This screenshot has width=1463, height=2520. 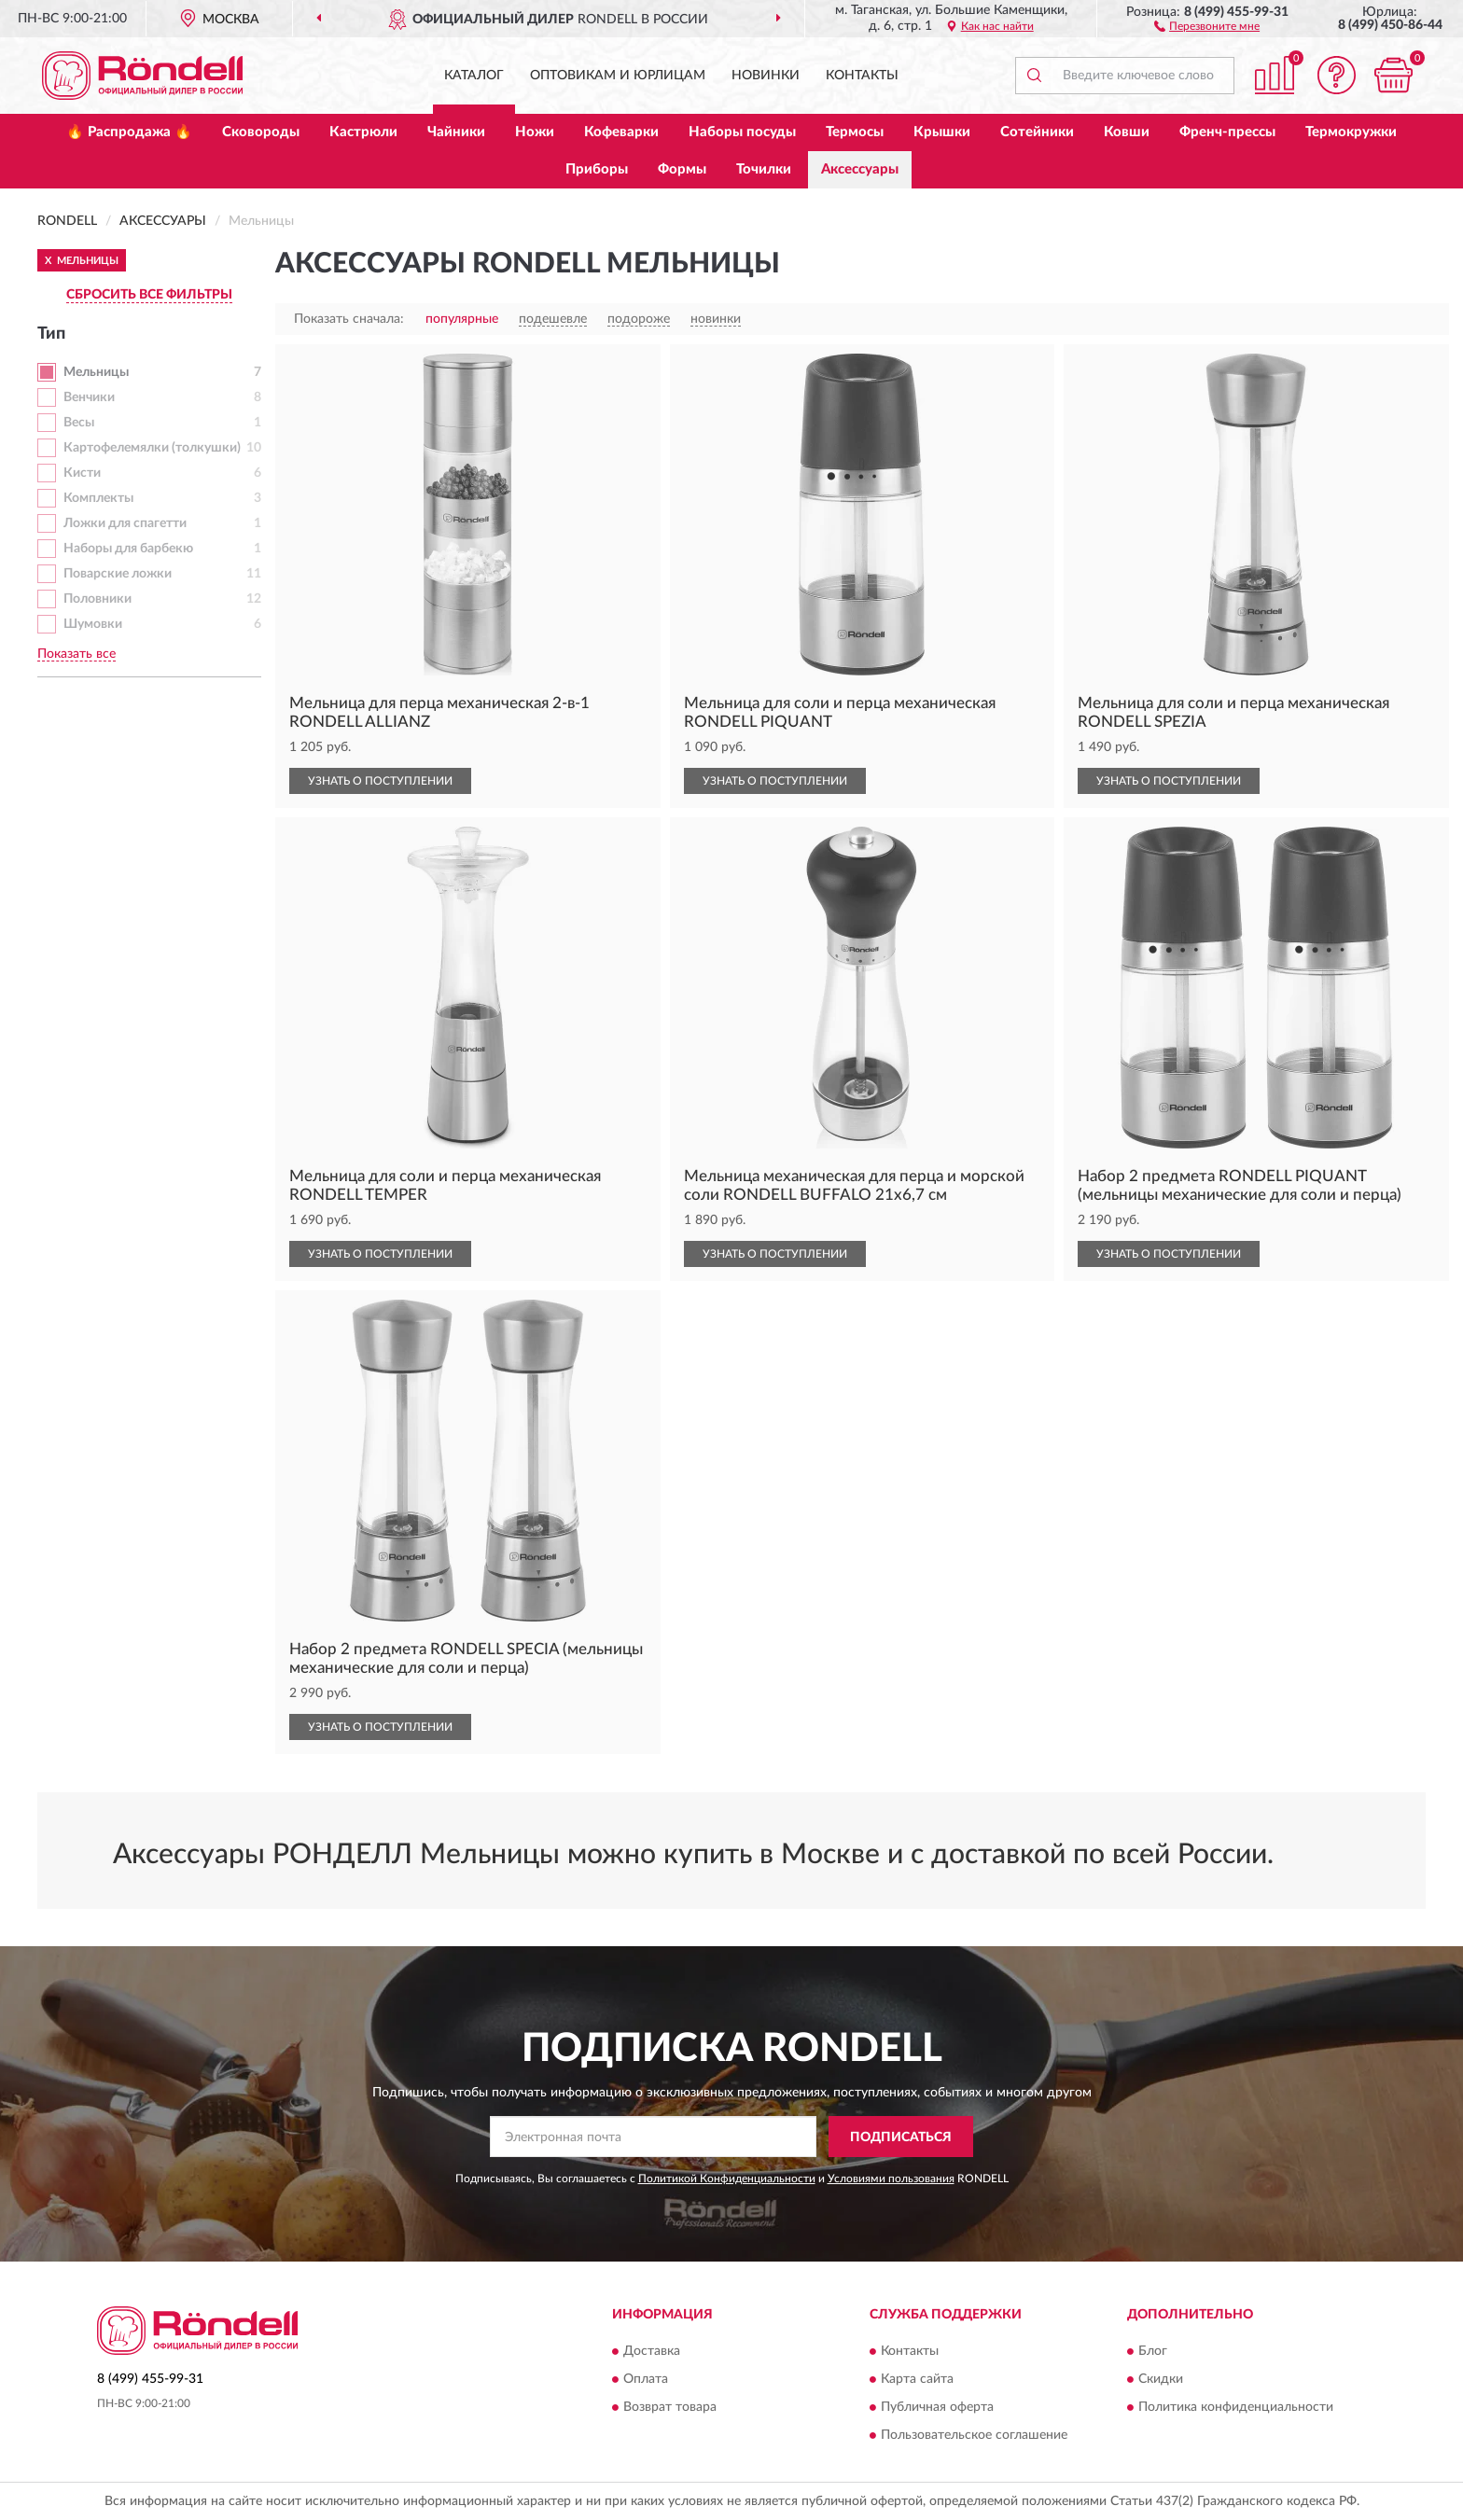 I want to click on Показать сначала:, so click(x=349, y=319).